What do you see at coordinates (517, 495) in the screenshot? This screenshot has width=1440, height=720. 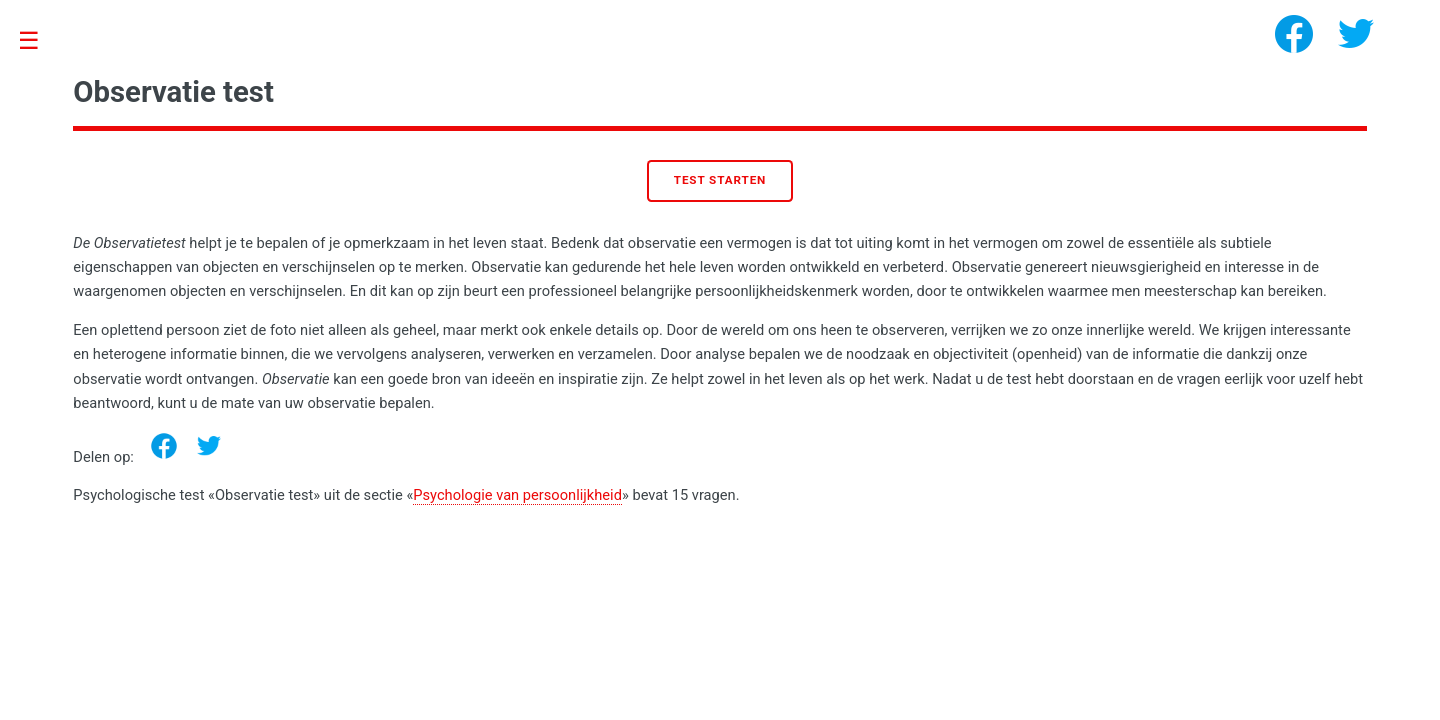 I see `Psychologie van persoonlijkheid` at bounding box center [517, 495].